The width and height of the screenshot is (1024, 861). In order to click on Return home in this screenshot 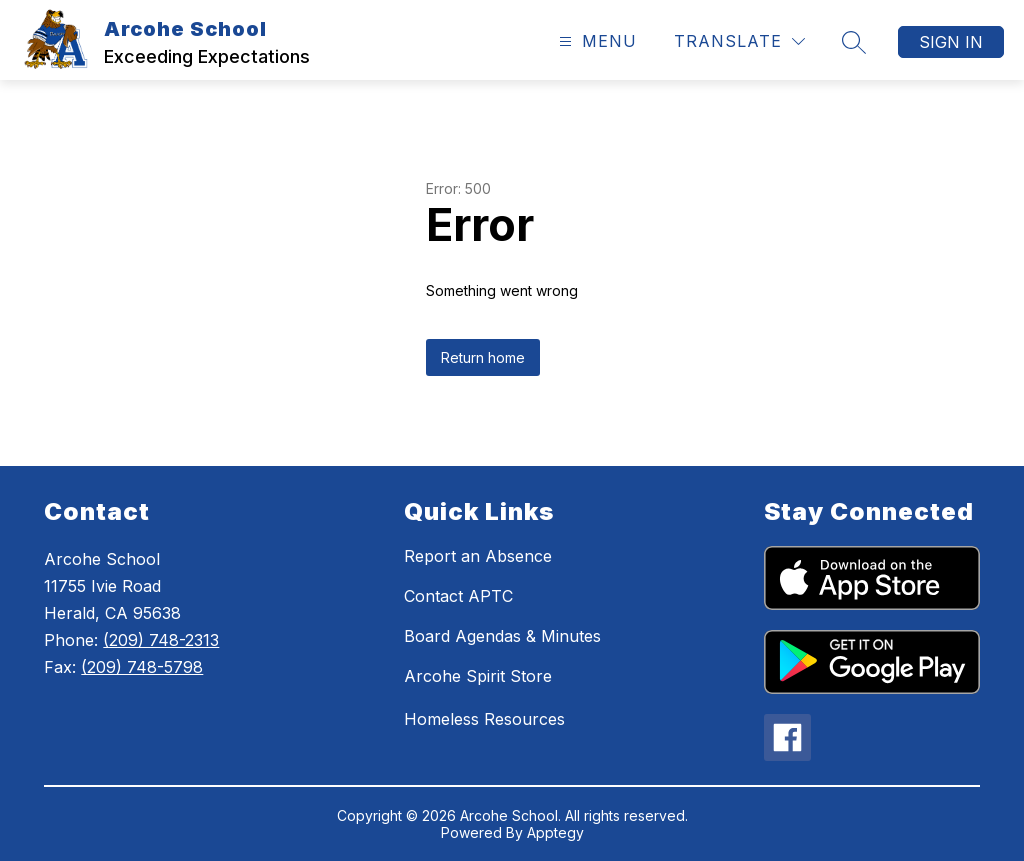, I will do `click(483, 357)`.